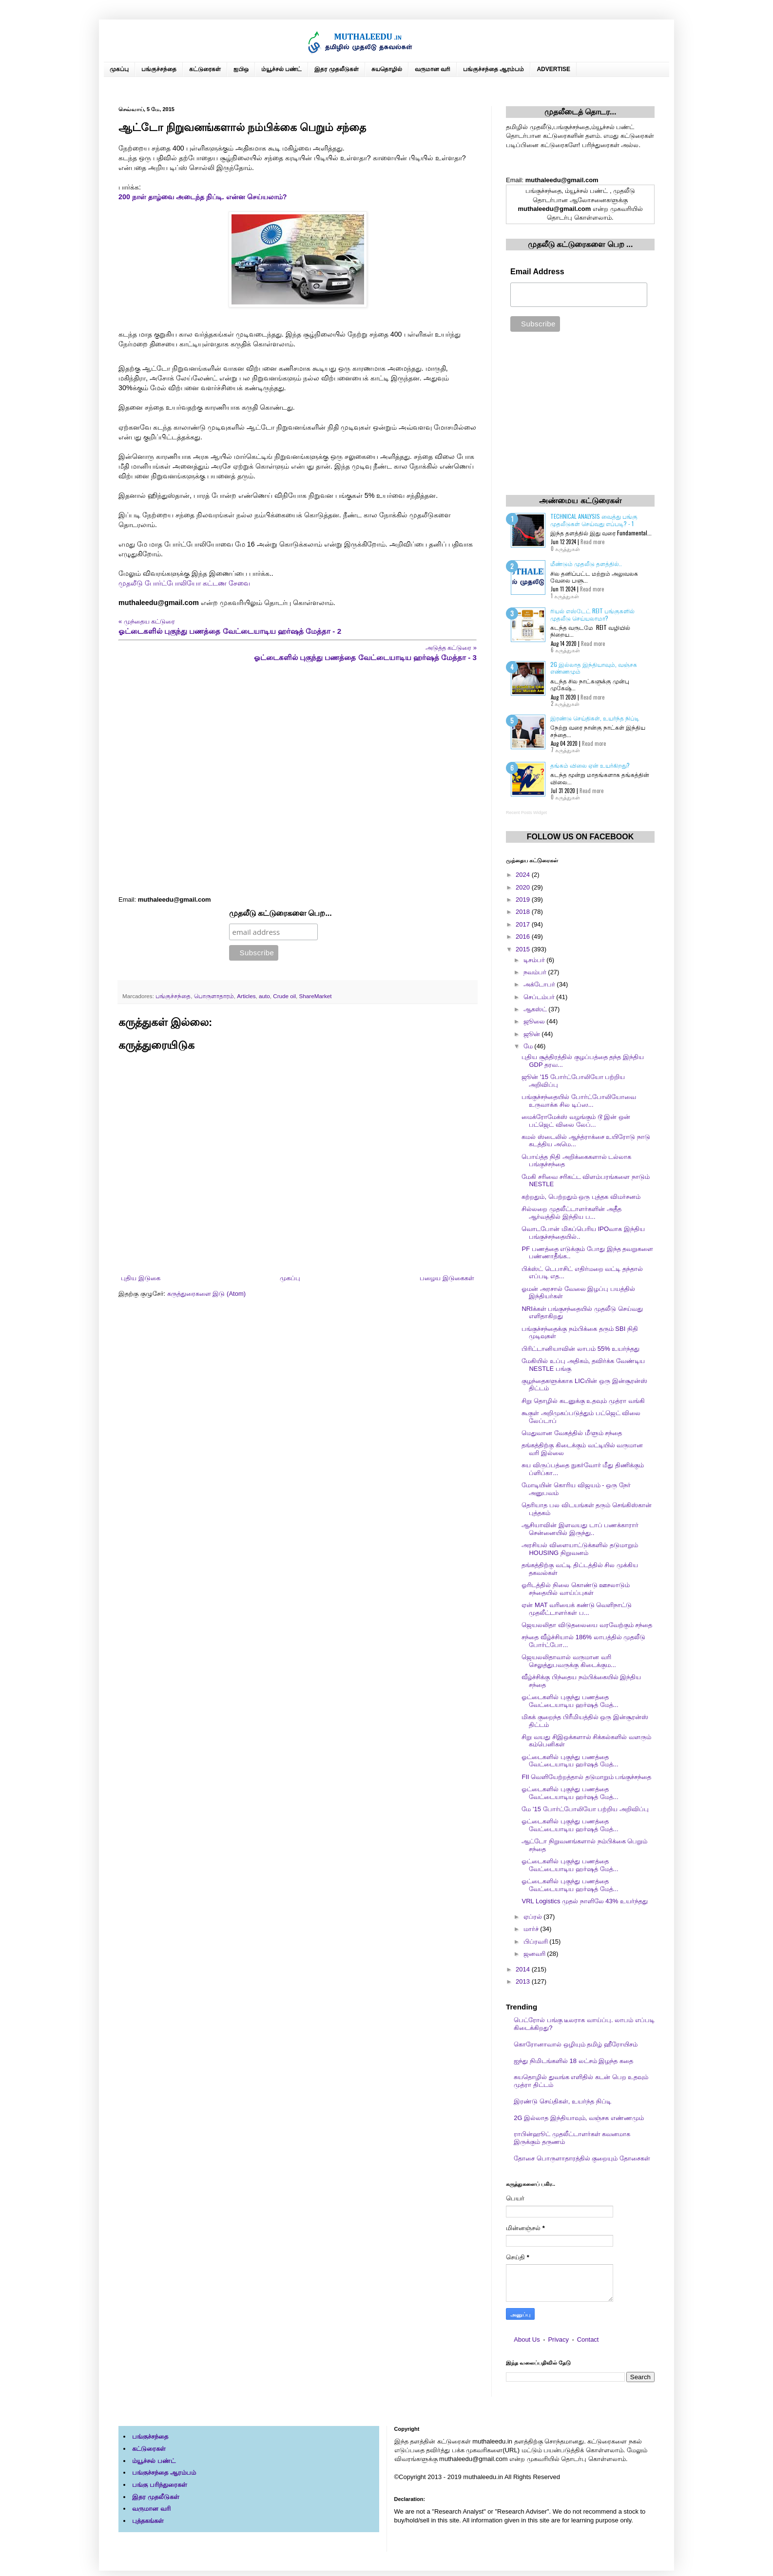 The image size is (773, 2576). Describe the element at coordinates (532, 1034) in the screenshot. I see `ஜூன்` at that location.